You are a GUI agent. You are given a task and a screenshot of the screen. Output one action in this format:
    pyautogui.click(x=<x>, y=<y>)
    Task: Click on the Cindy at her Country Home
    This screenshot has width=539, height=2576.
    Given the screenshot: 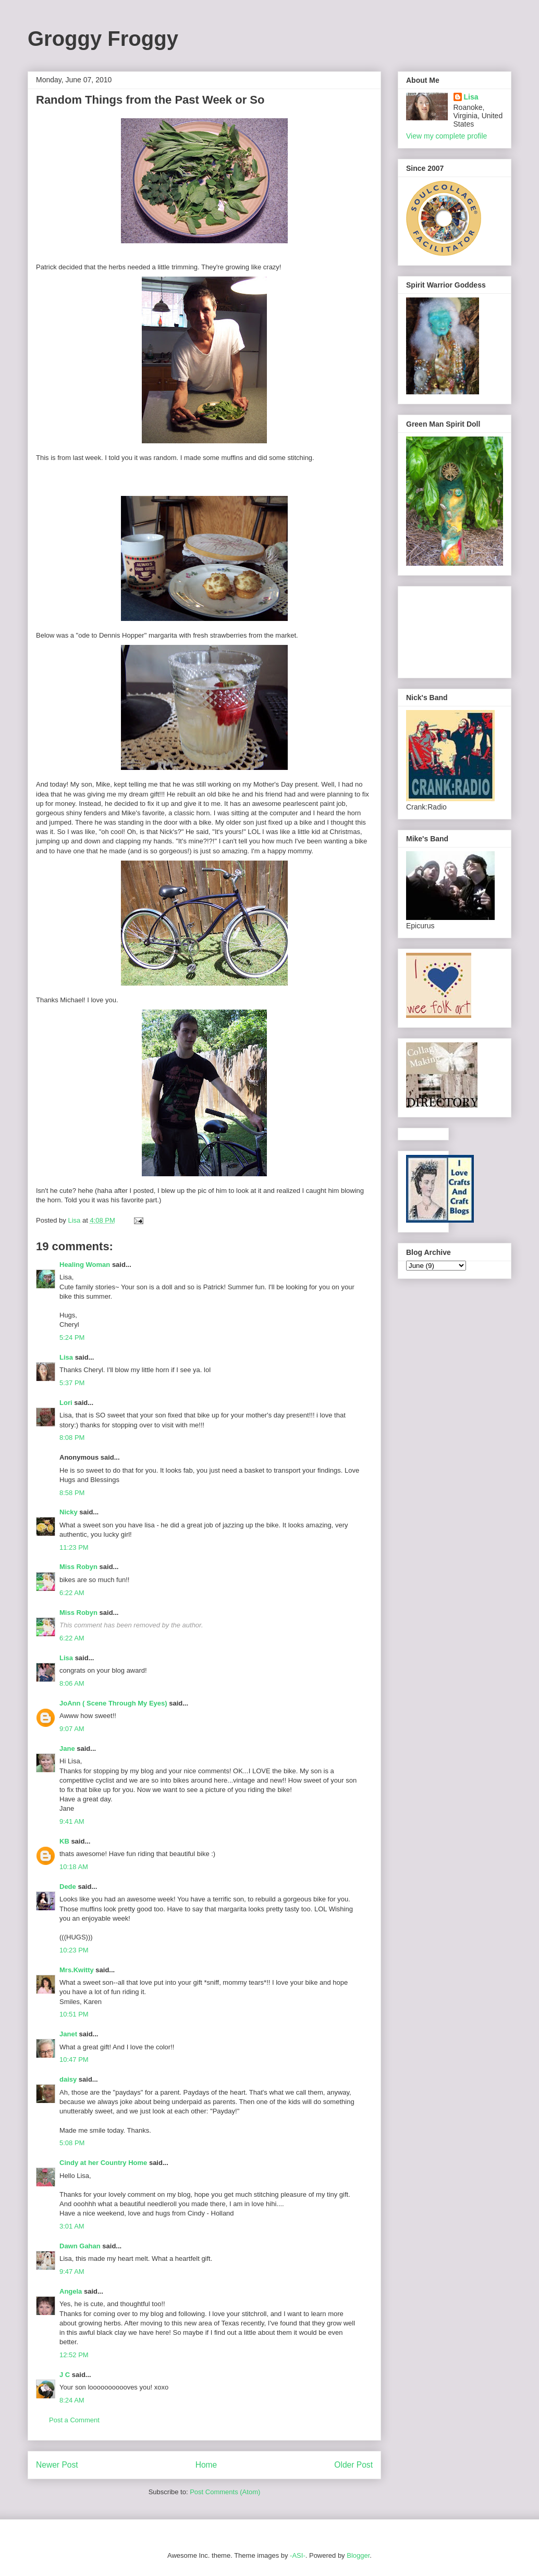 What is the action you would take?
    pyautogui.click(x=103, y=2163)
    